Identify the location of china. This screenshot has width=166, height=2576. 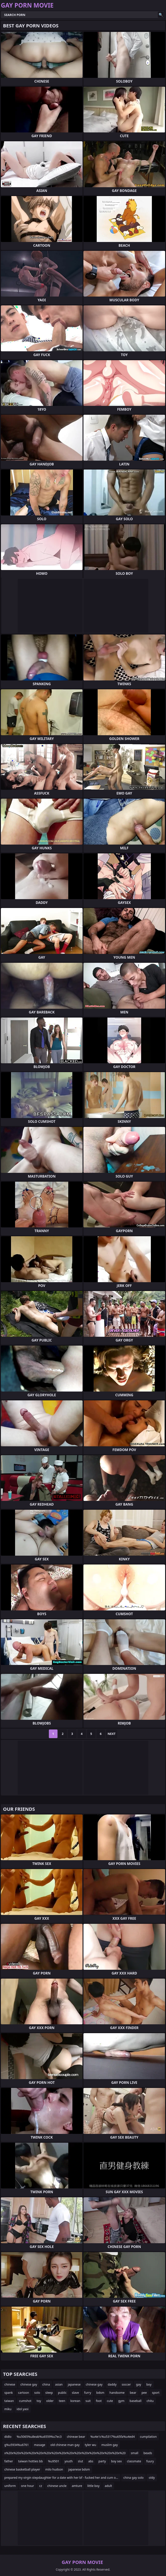
(46, 2384).